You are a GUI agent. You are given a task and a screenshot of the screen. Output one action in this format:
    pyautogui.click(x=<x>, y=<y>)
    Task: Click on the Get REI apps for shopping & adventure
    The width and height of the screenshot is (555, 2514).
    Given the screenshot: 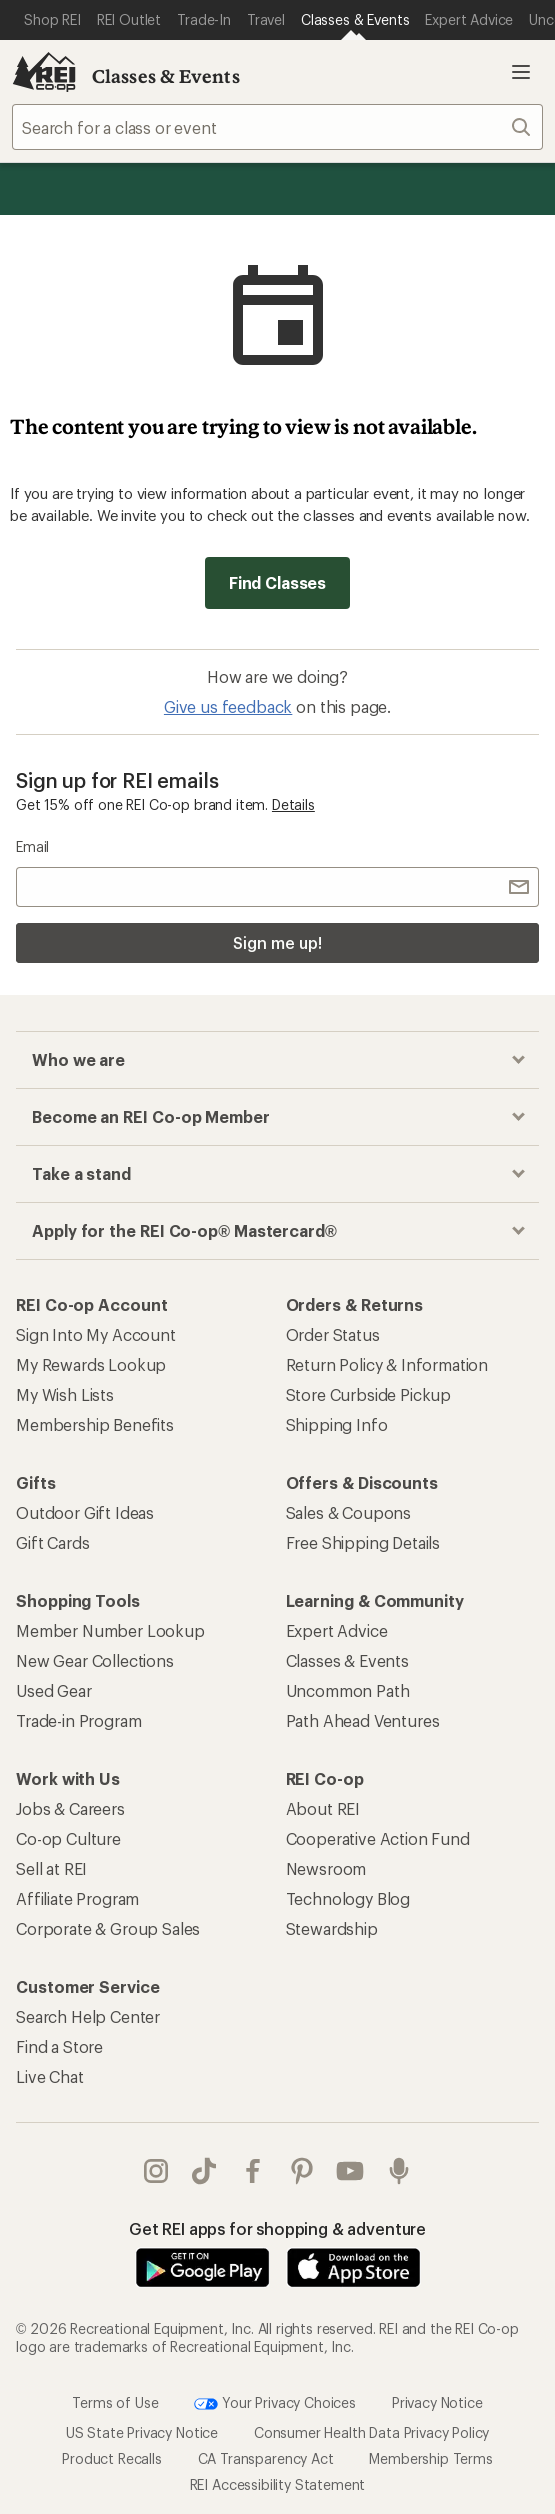 What is the action you would take?
    pyautogui.click(x=277, y=2228)
    